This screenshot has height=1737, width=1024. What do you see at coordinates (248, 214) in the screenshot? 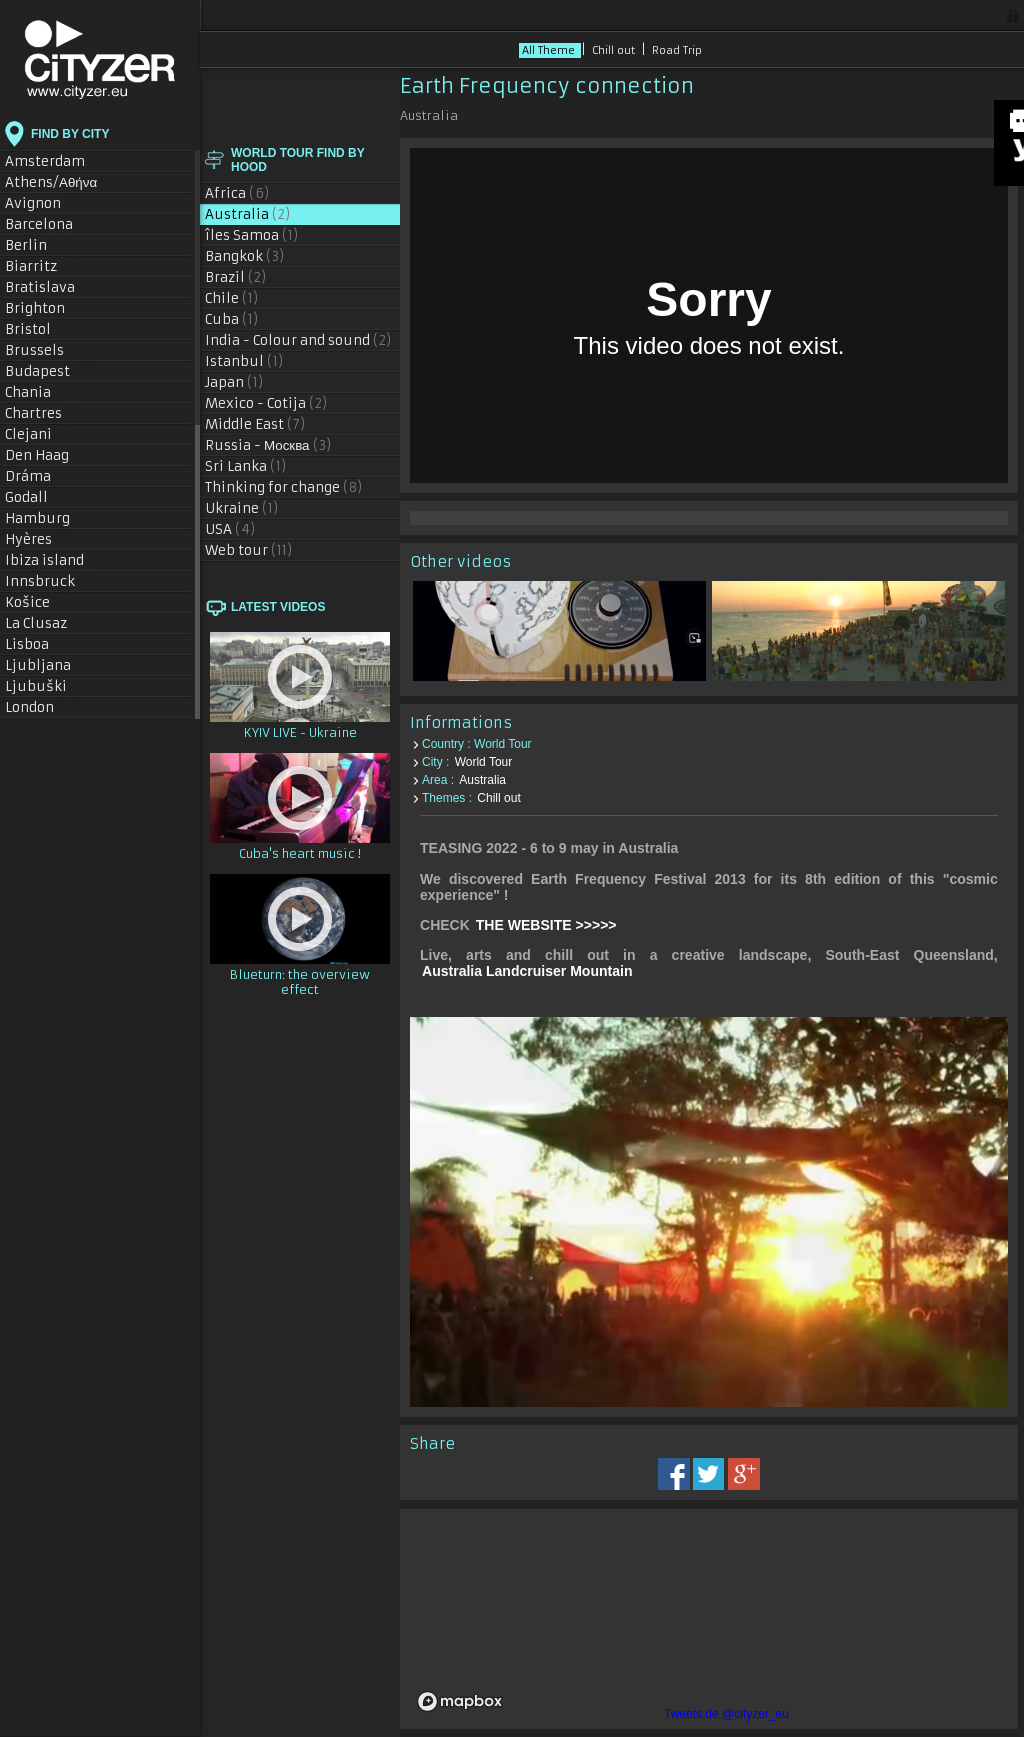
I see `Australia` at bounding box center [248, 214].